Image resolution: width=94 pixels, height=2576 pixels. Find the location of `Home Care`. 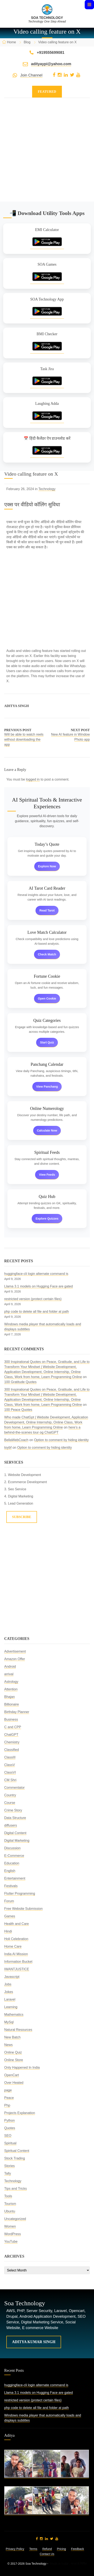

Home Care is located at coordinates (13, 1946).